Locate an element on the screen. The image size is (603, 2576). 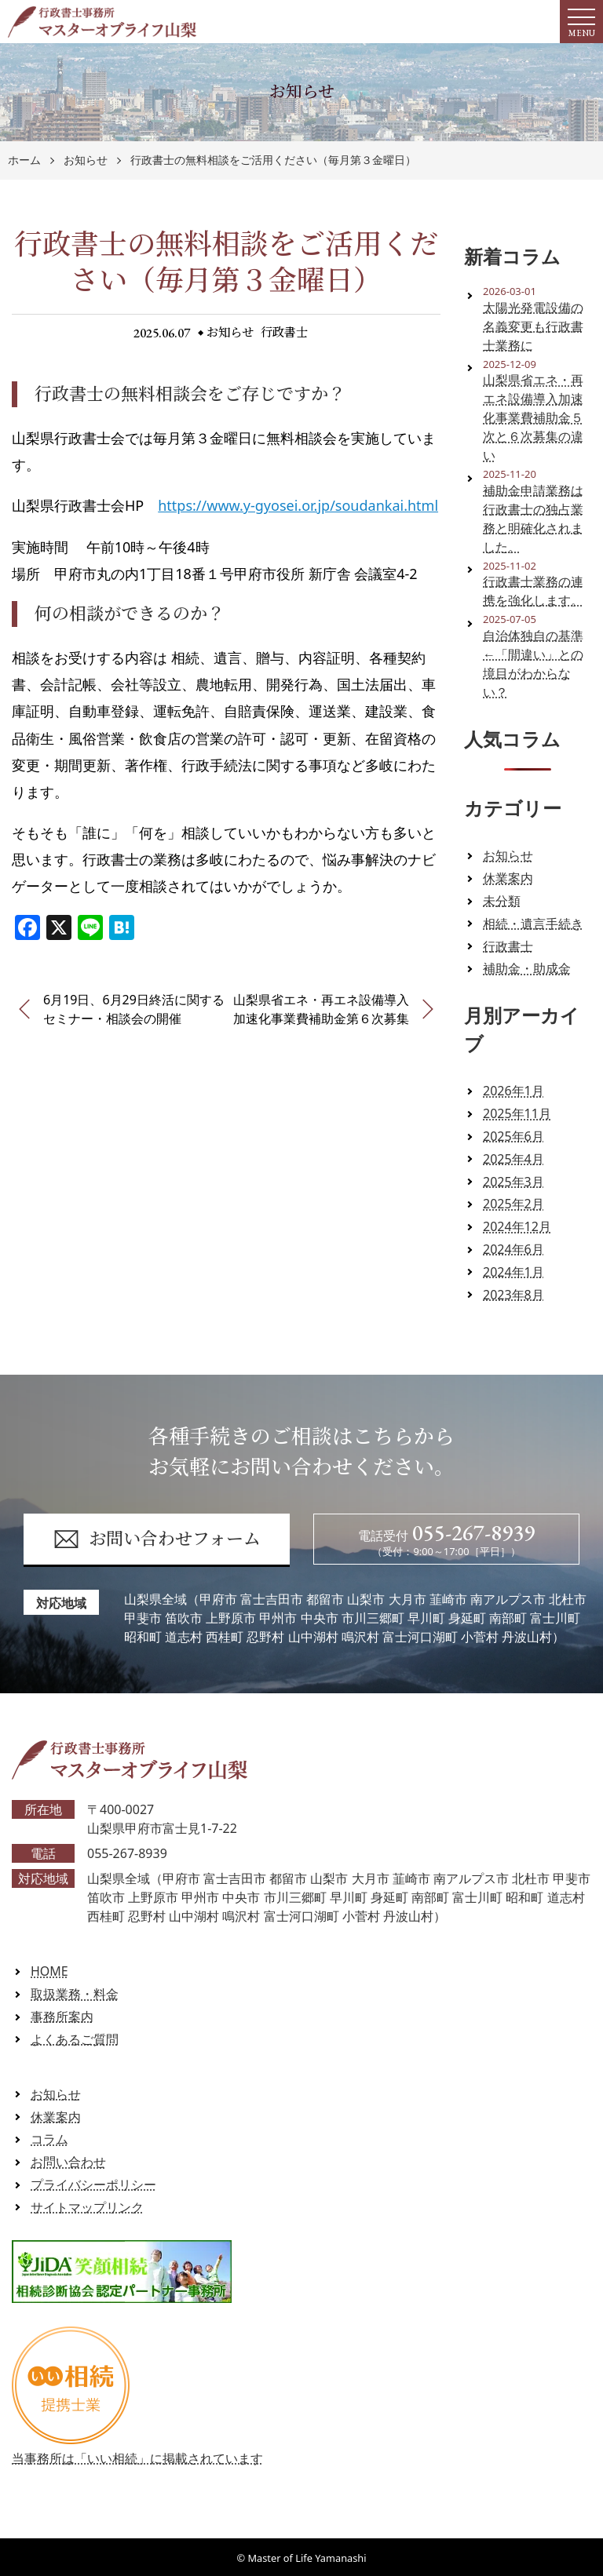
https://www.y-gyosei.or.jp/soudankai.html is located at coordinates (298, 505).